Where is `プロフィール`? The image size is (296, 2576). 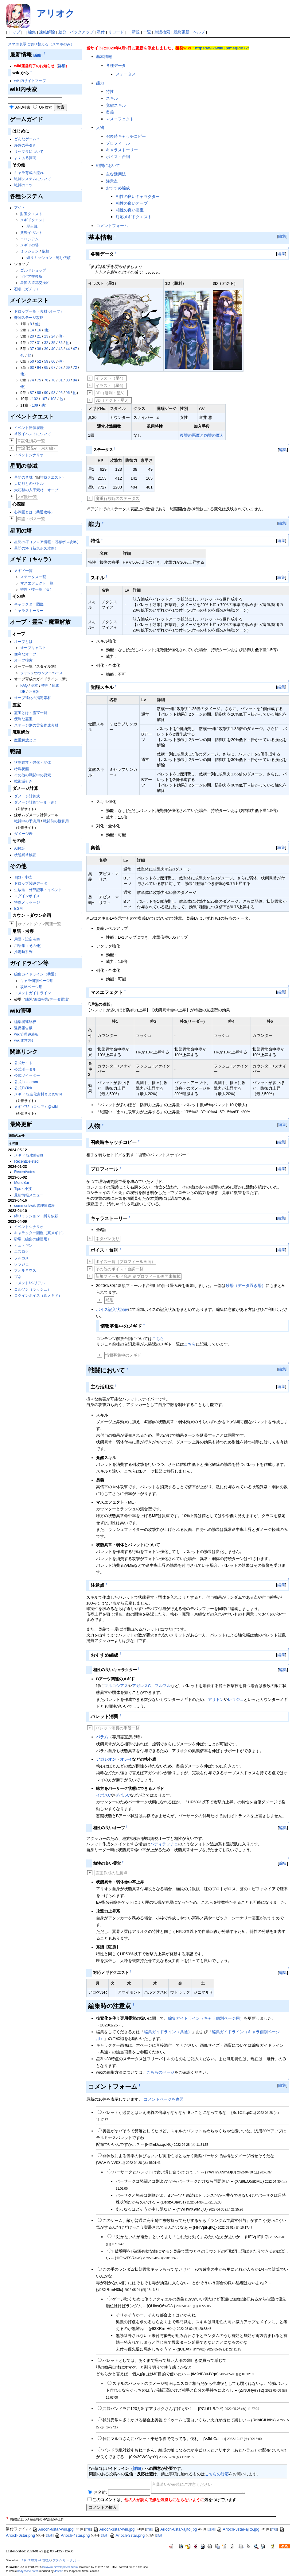 プロフィール is located at coordinates (118, 143).